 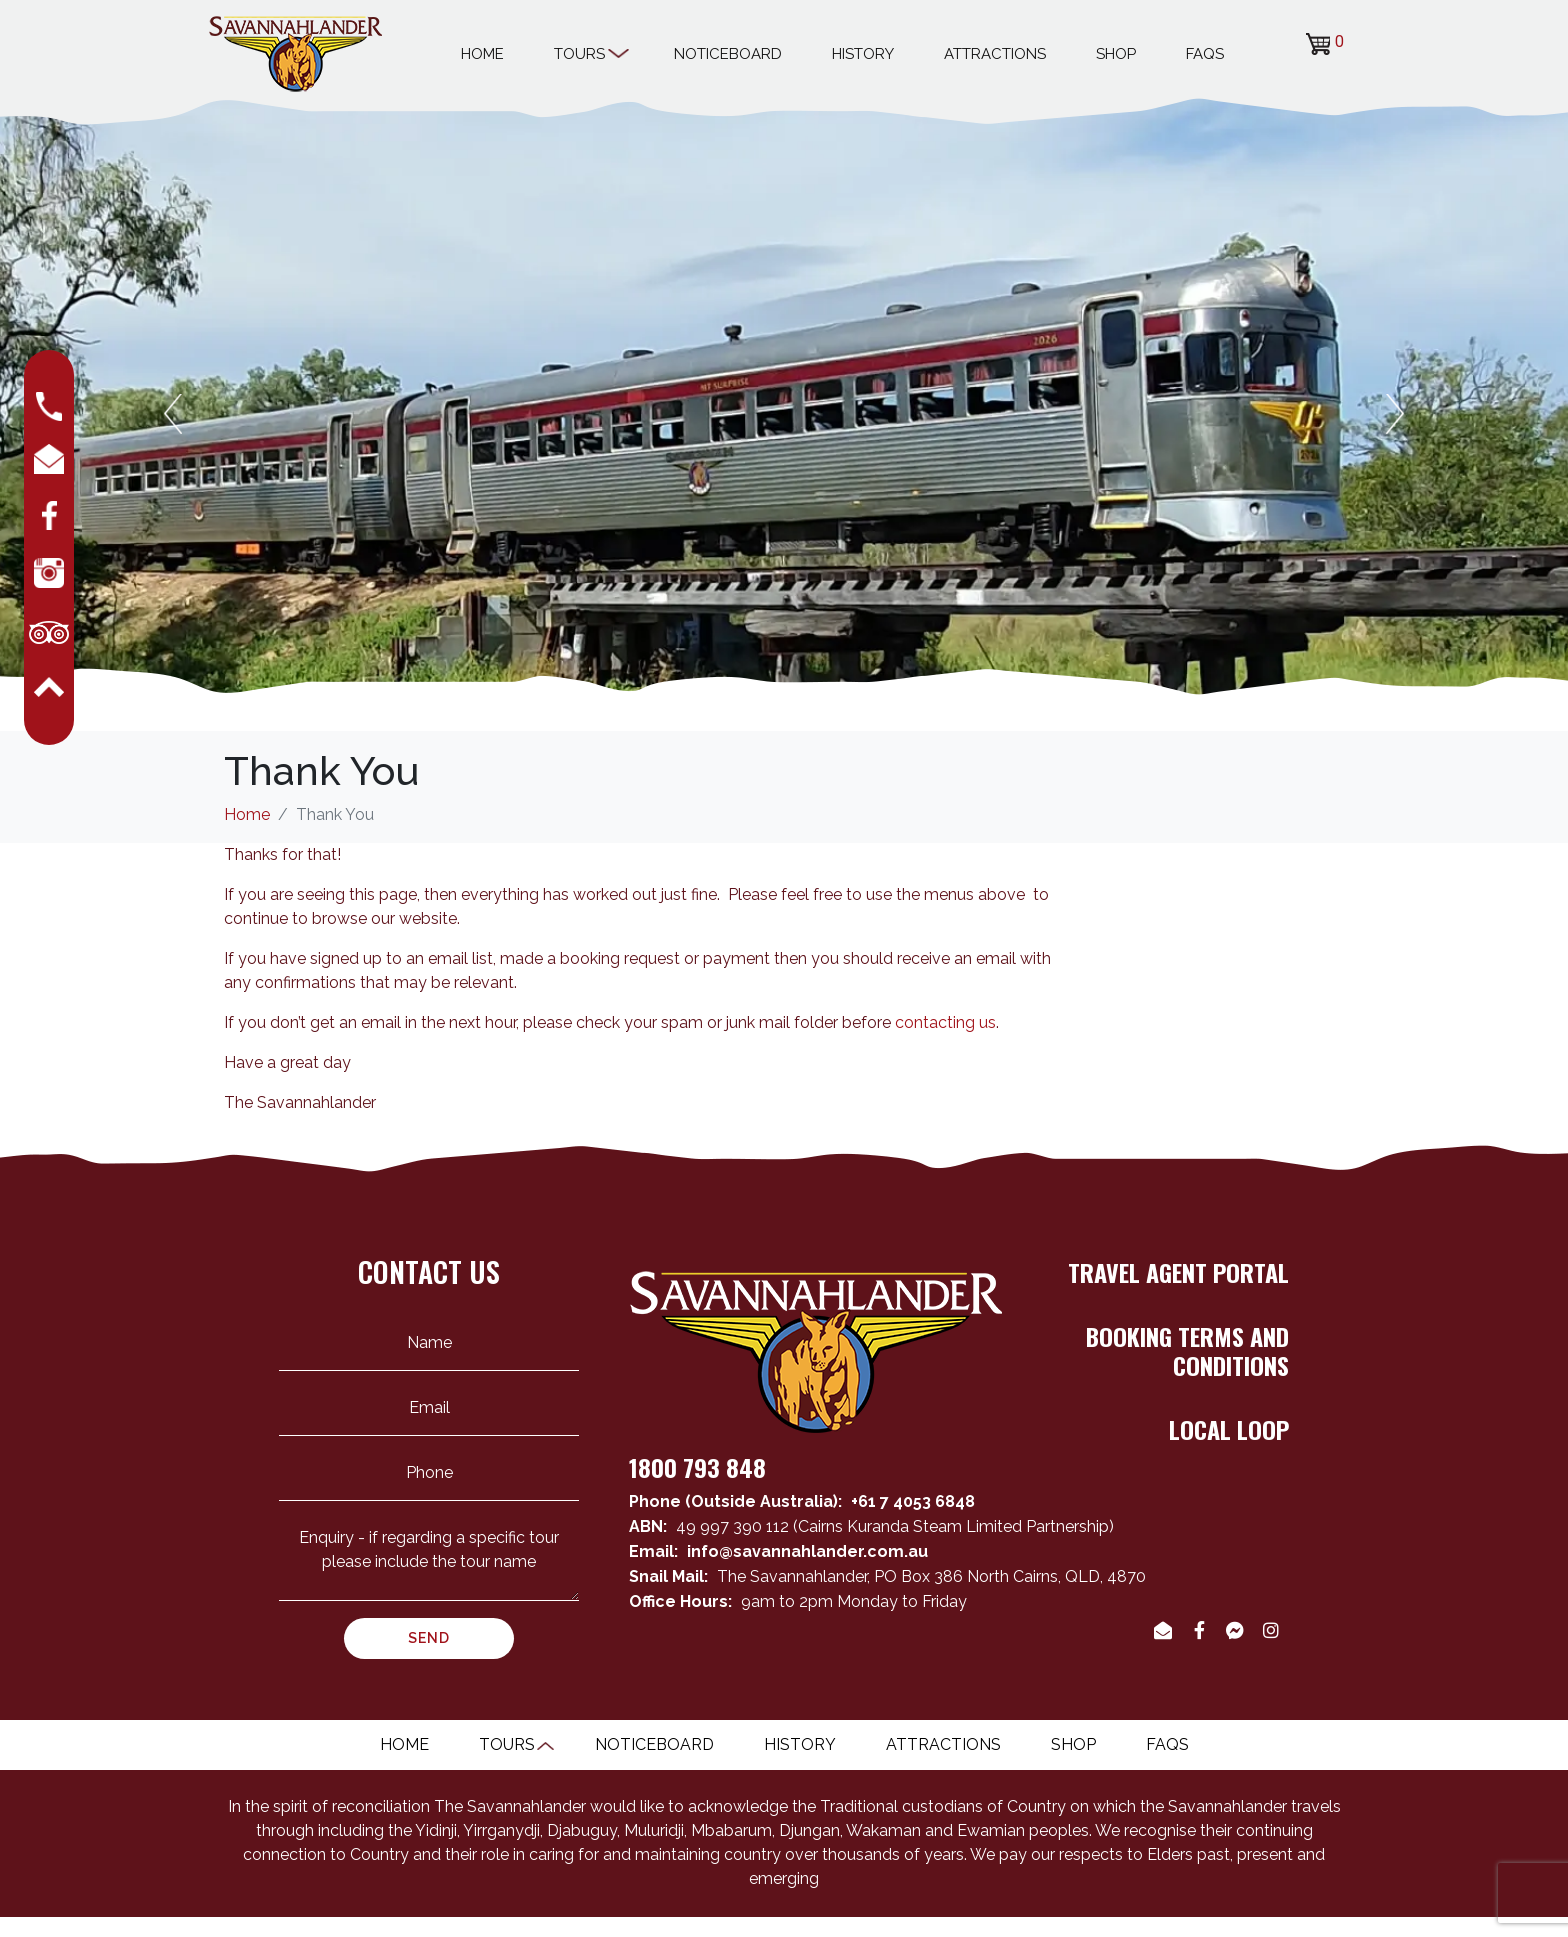 I want to click on info@savannahlander.com.au, so click(x=807, y=1551).